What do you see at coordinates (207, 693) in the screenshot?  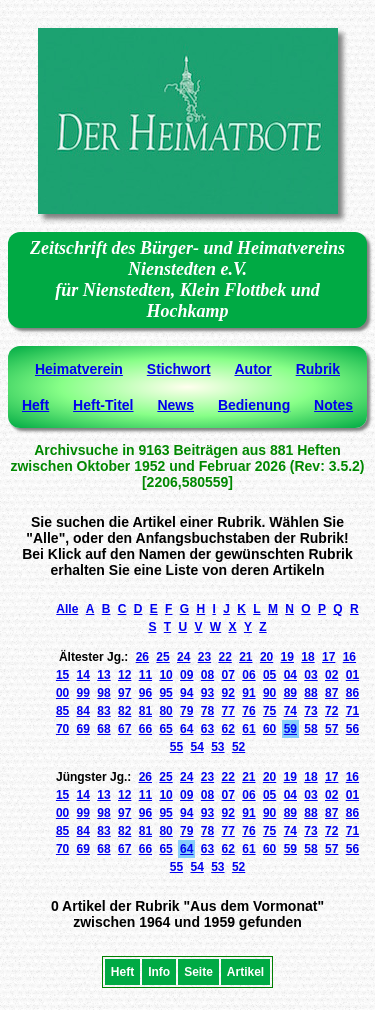 I see `93` at bounding box center [207, 693].